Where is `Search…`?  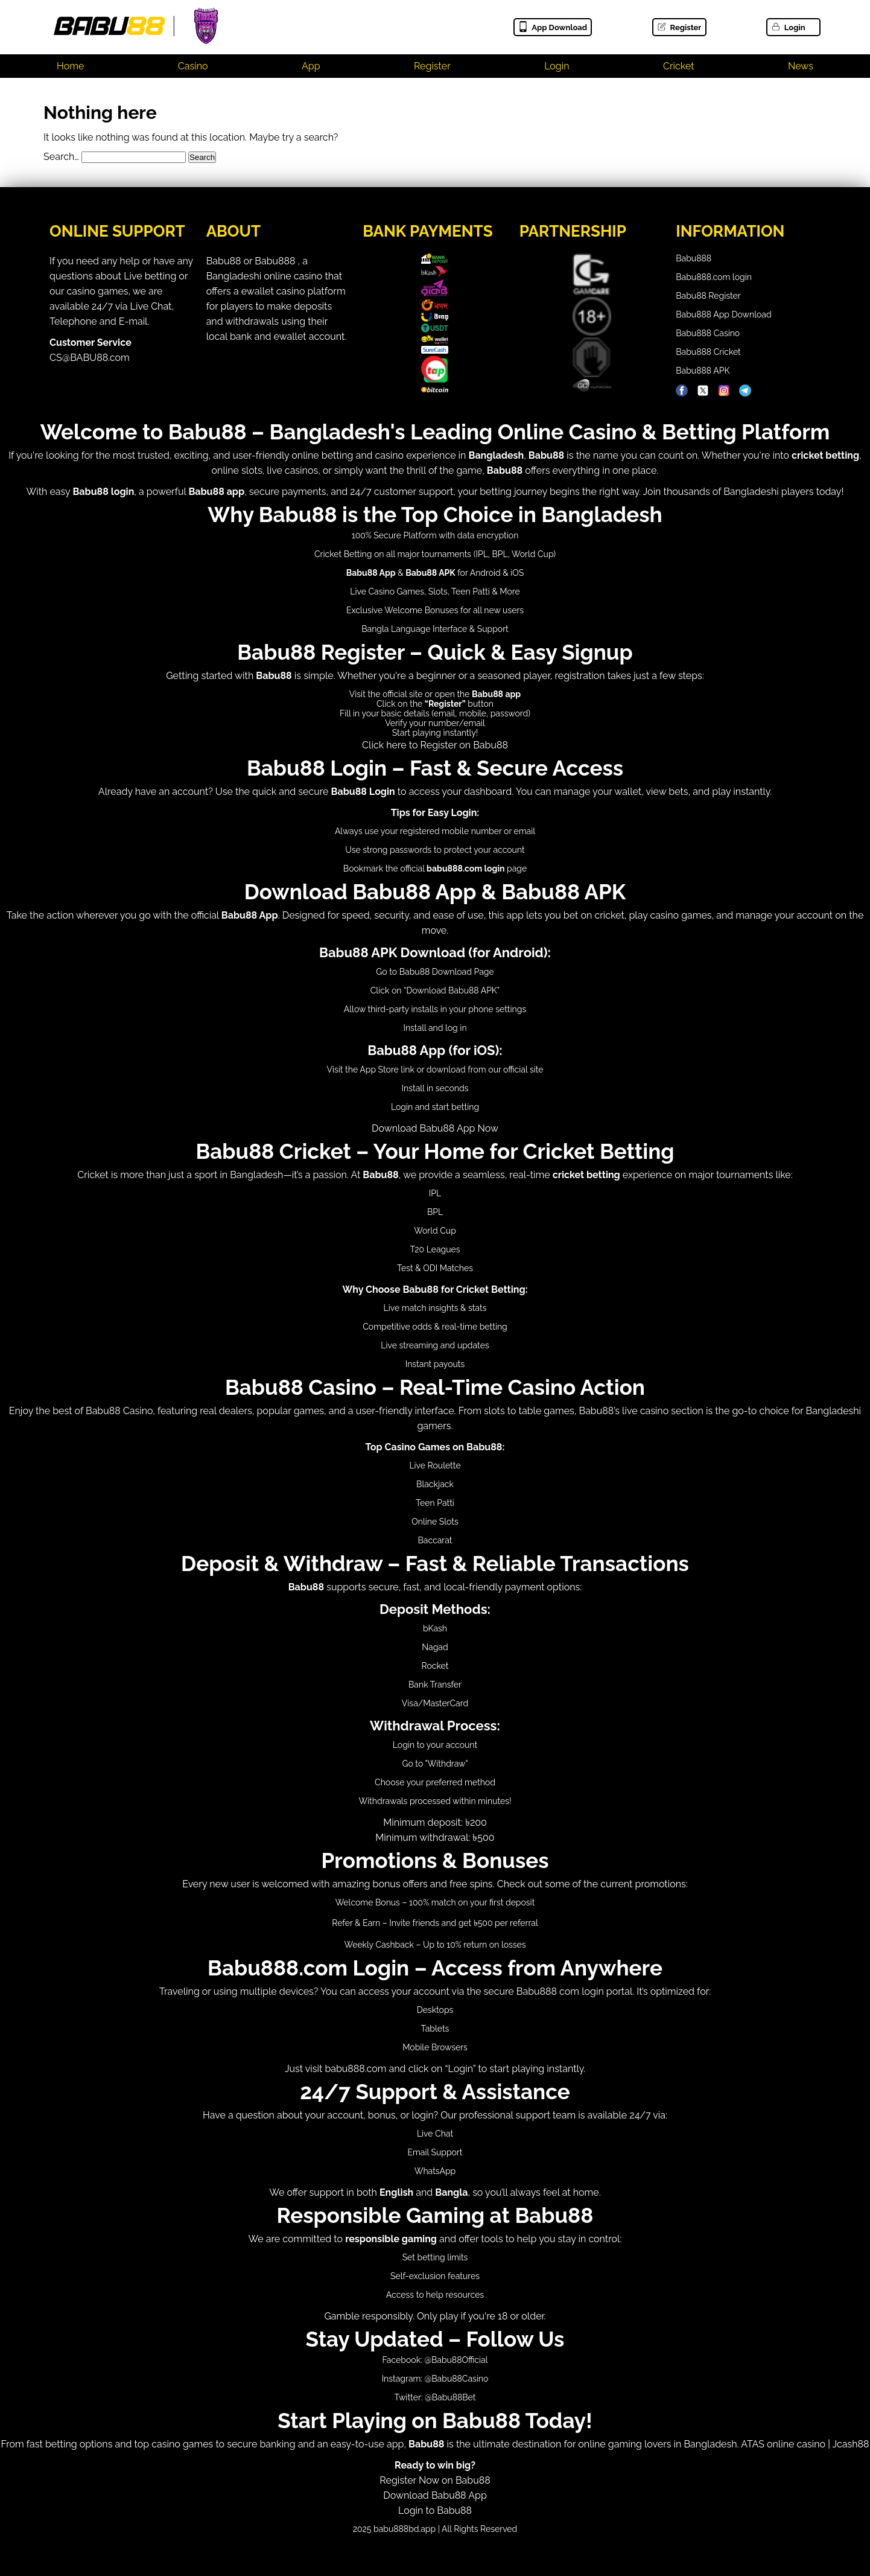 Search… is located at coordinates (61, 156).